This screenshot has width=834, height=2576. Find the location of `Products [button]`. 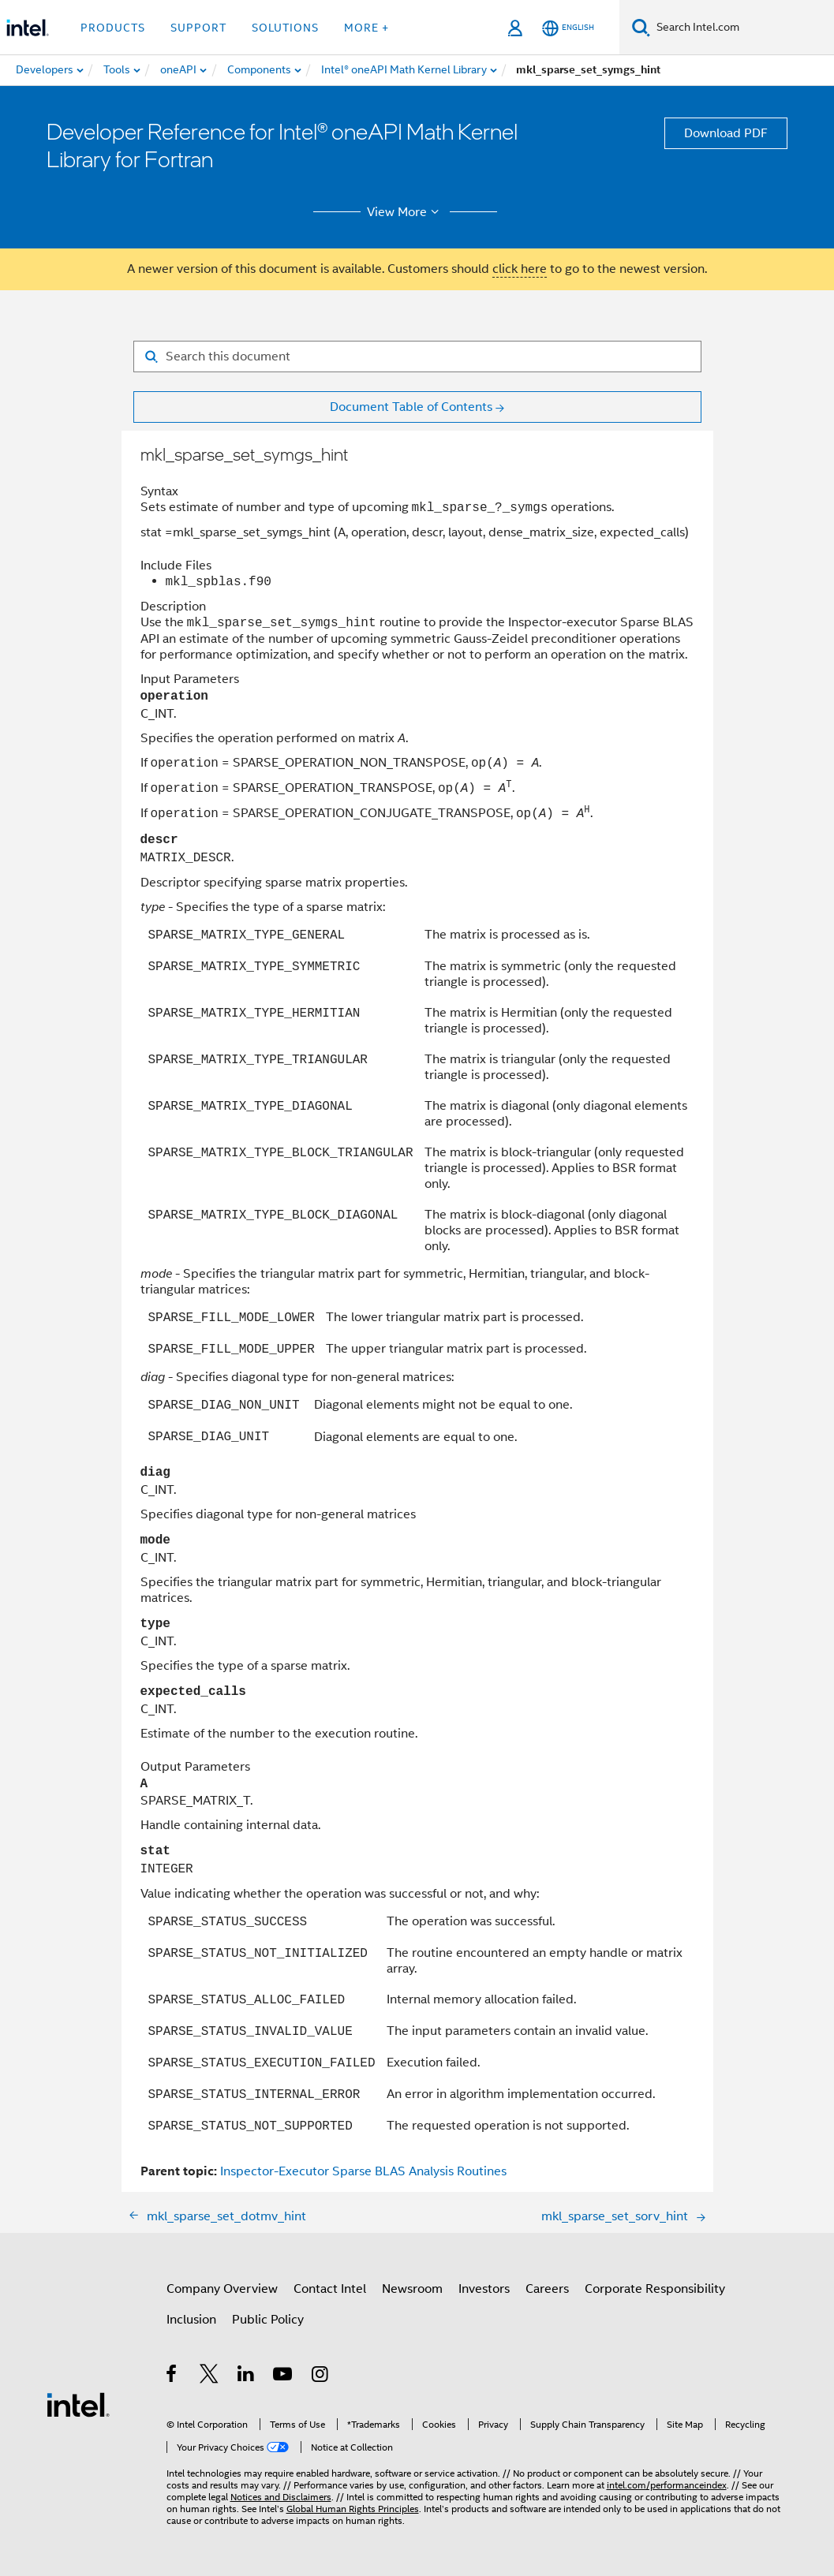

Products [button] is located at coordinates (112, 28).